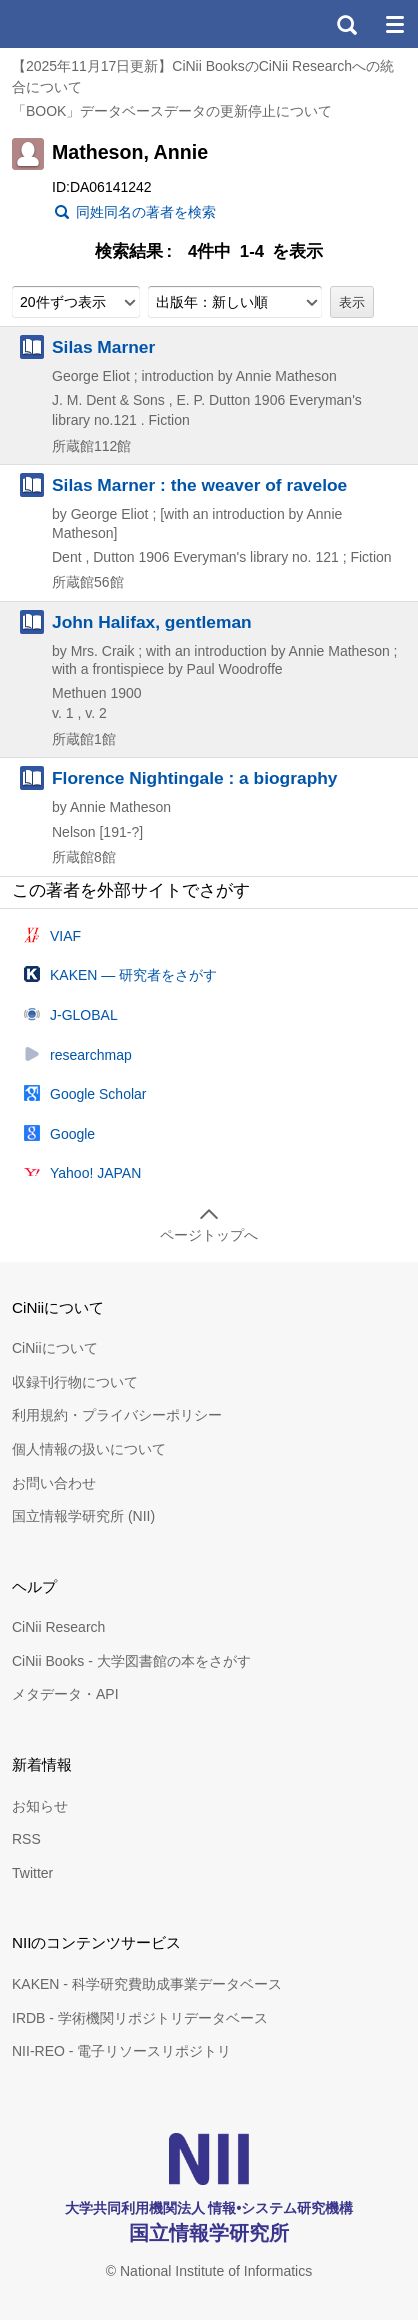  Describe the element at coordinates (65, 936) in the screenshot. I see `VIAF` at that location.